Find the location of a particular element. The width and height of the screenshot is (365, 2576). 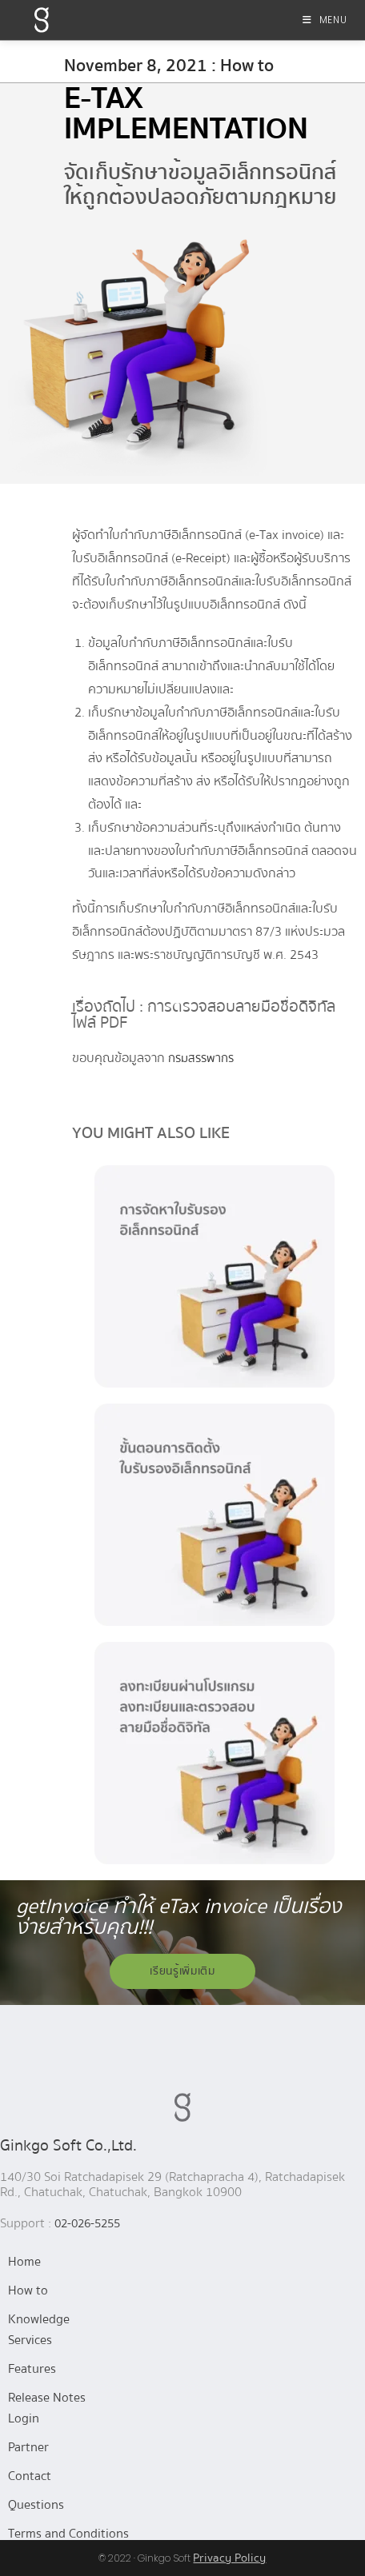

กรมสรรพากร is located at coordinates (201, 1058).